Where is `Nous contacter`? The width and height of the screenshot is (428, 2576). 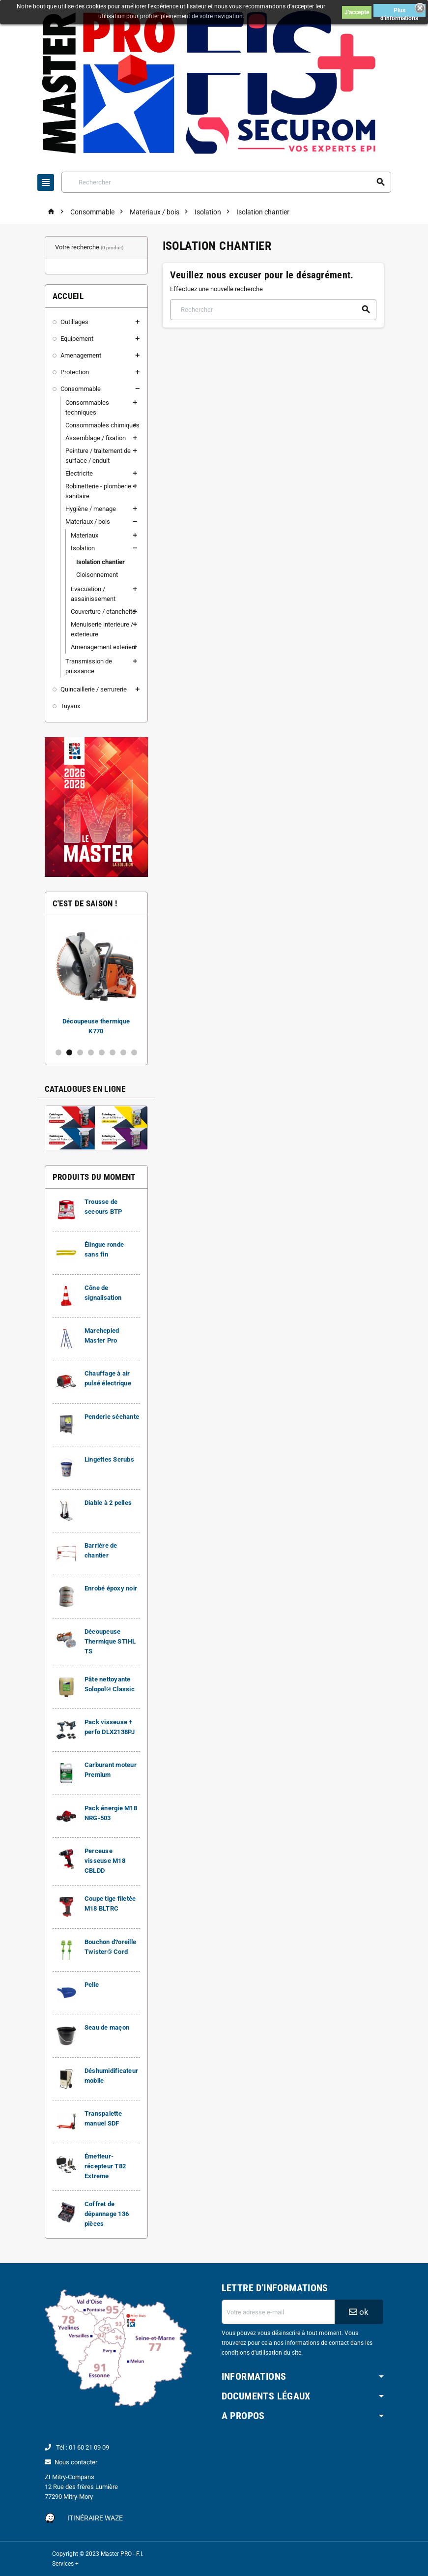
Nous contacter is located at coordinates (76, 2462).